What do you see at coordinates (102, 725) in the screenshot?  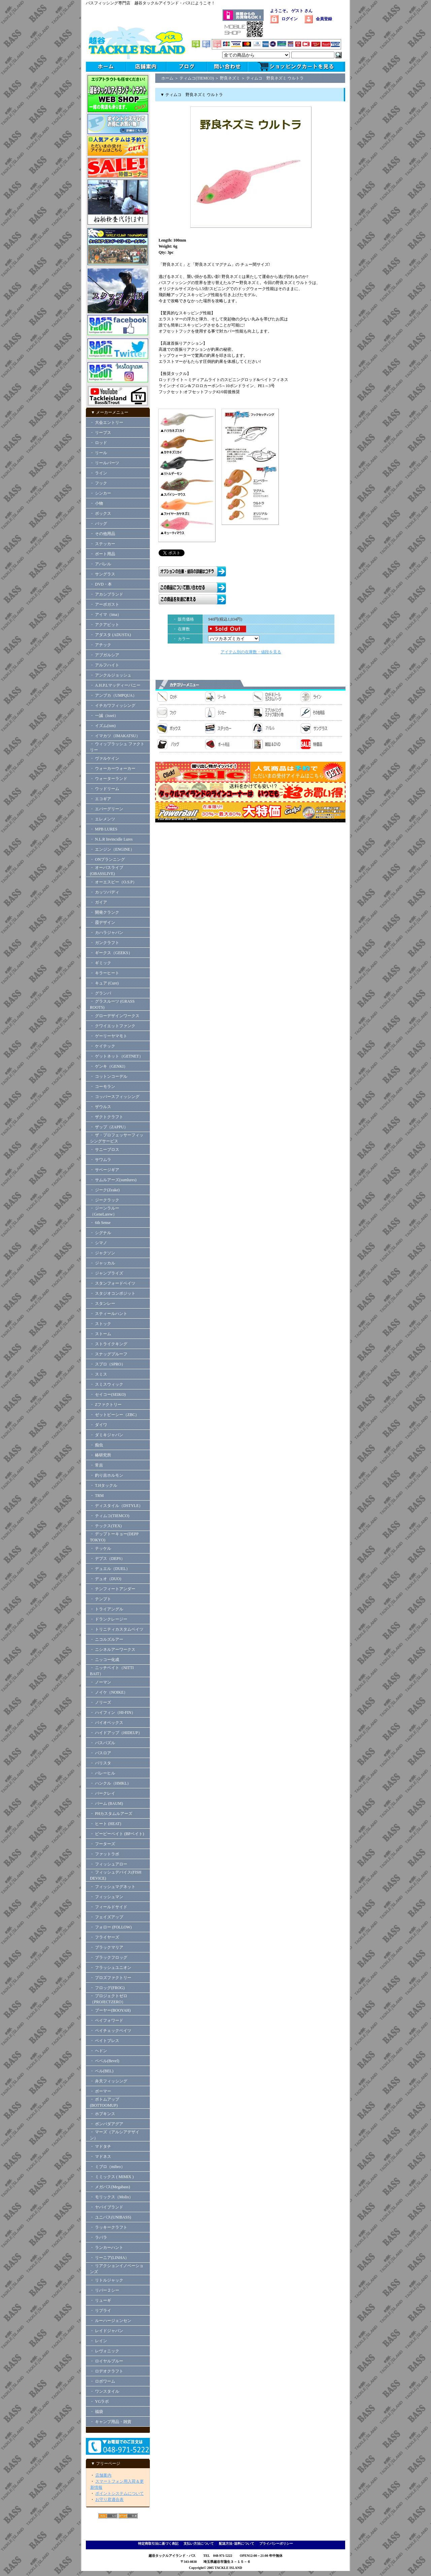 I see `・ イズム(ism)` at bounding box center [102, 725].